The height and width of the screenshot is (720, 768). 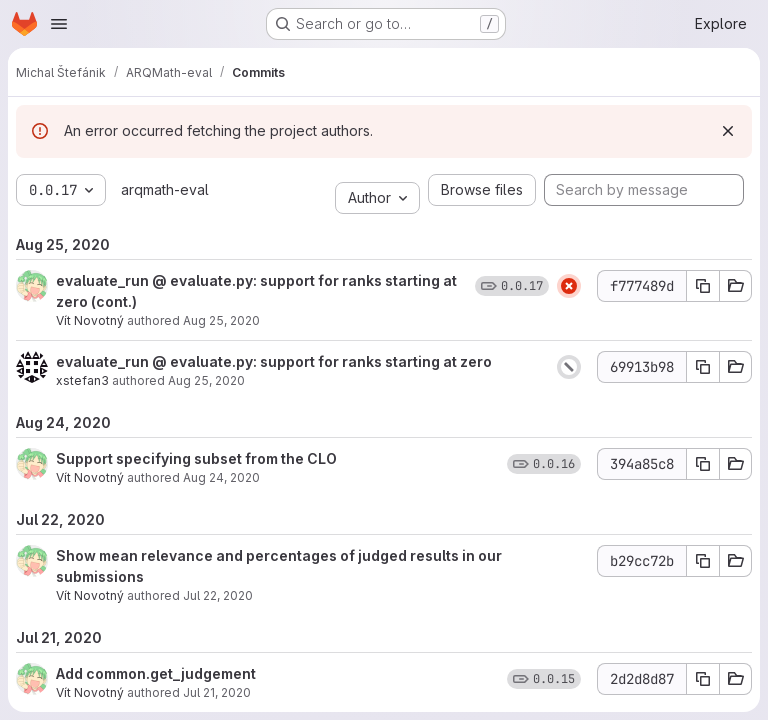 I want to click on evaluate_run @ evaluate.py: support for ranks starting at zero, so click(x=274, y=361).